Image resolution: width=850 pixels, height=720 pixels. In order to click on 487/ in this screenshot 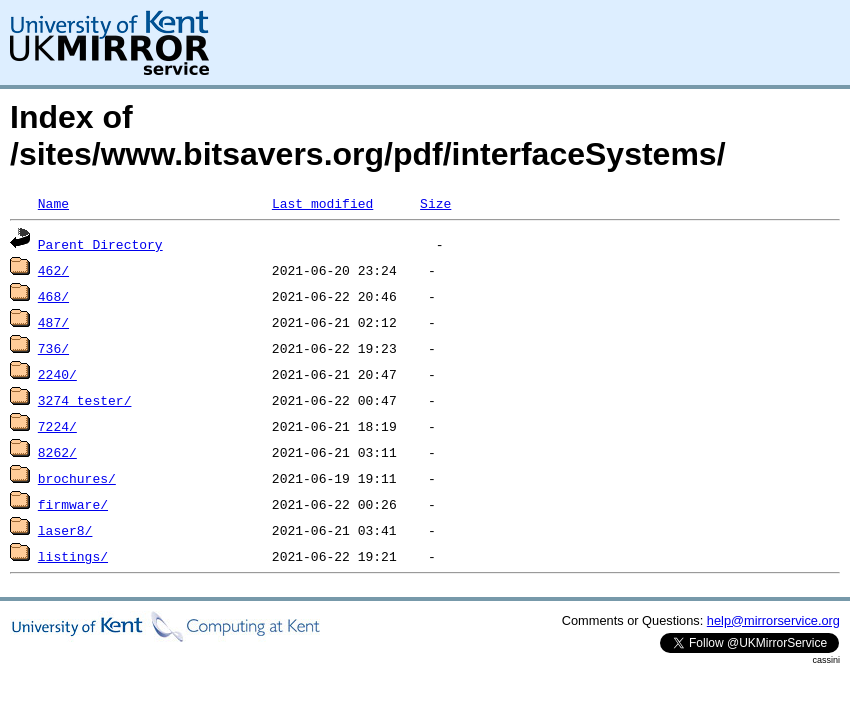, I will do `click(53, 322)`.